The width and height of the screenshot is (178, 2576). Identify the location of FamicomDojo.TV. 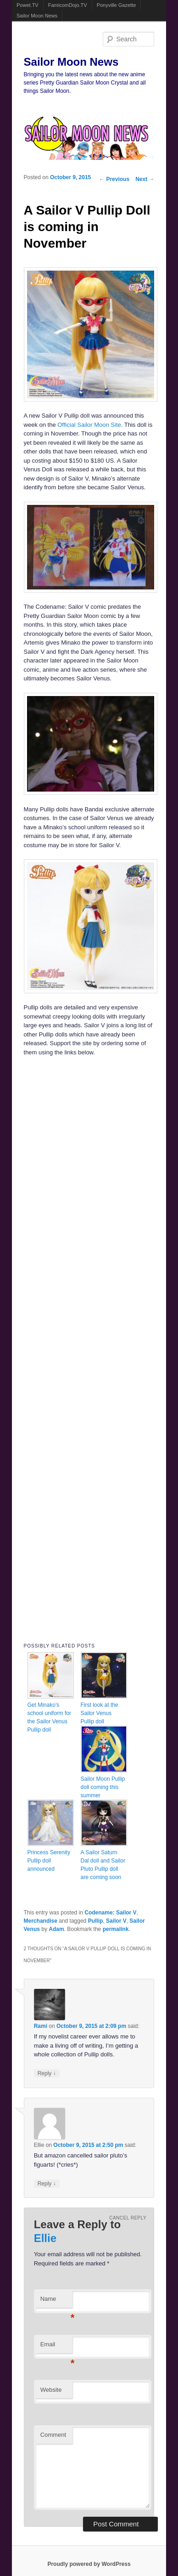
(67, 5).